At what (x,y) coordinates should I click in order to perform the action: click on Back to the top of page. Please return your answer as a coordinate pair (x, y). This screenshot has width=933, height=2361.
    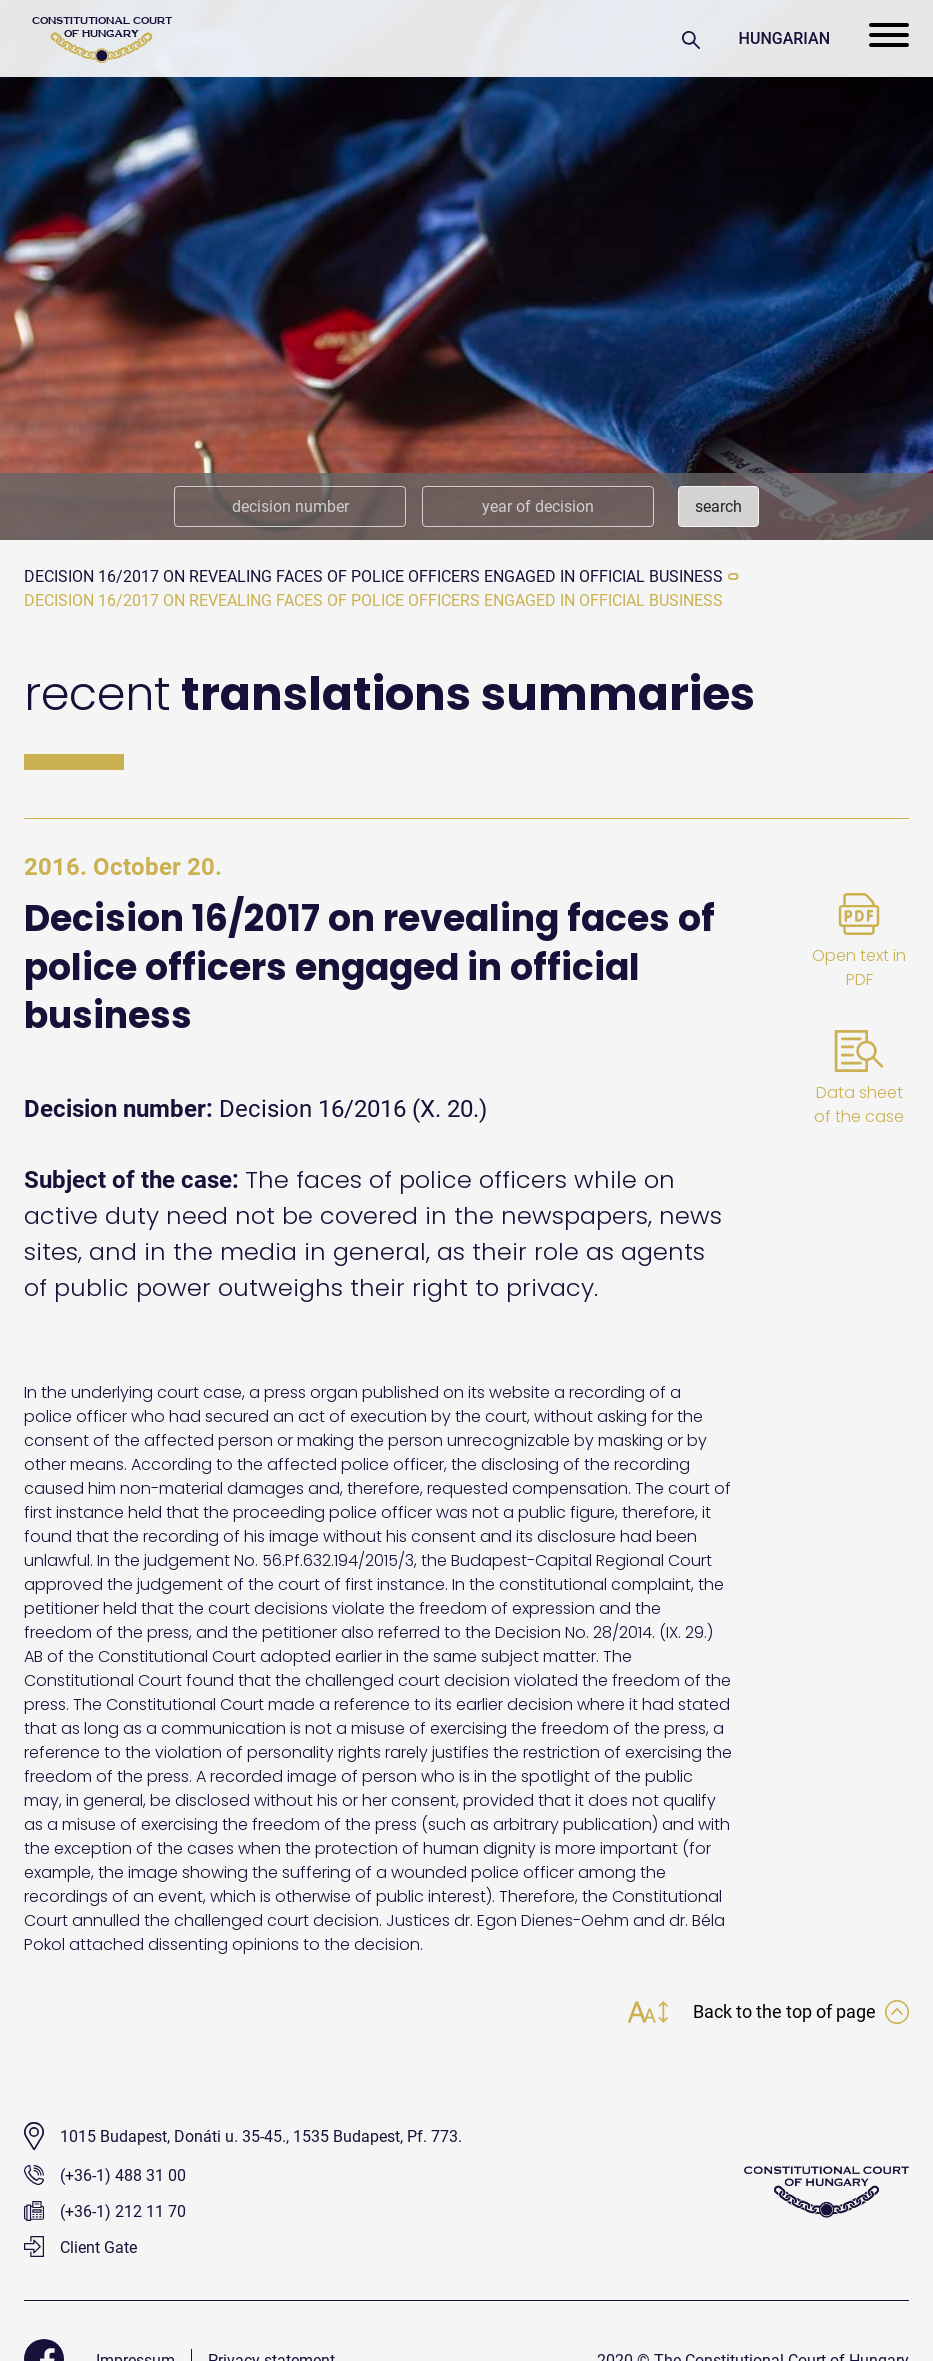
    Looking at the image, I should click on (801, 2011).